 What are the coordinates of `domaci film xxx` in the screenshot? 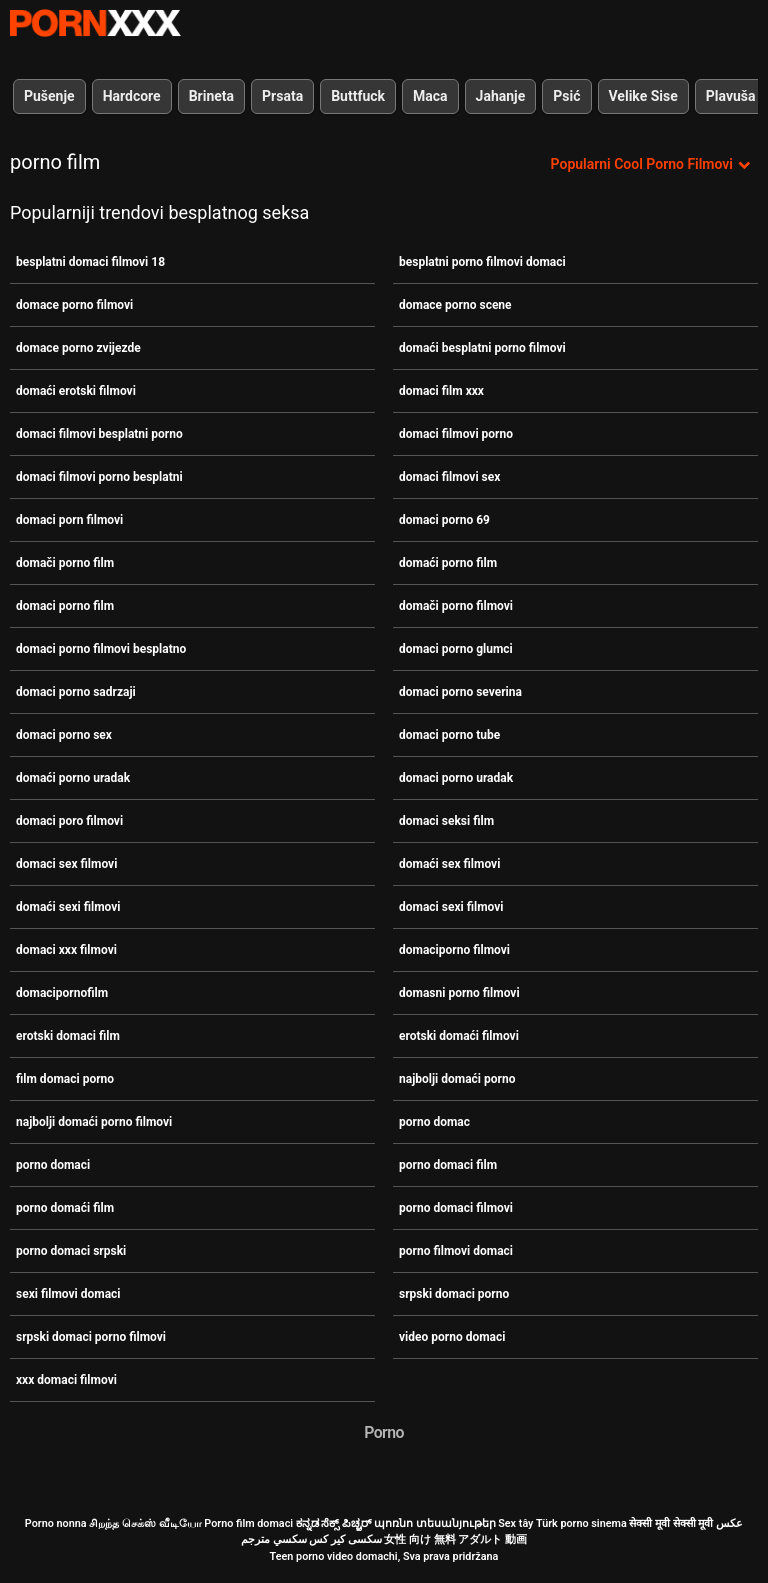 It's located at (441, 391).